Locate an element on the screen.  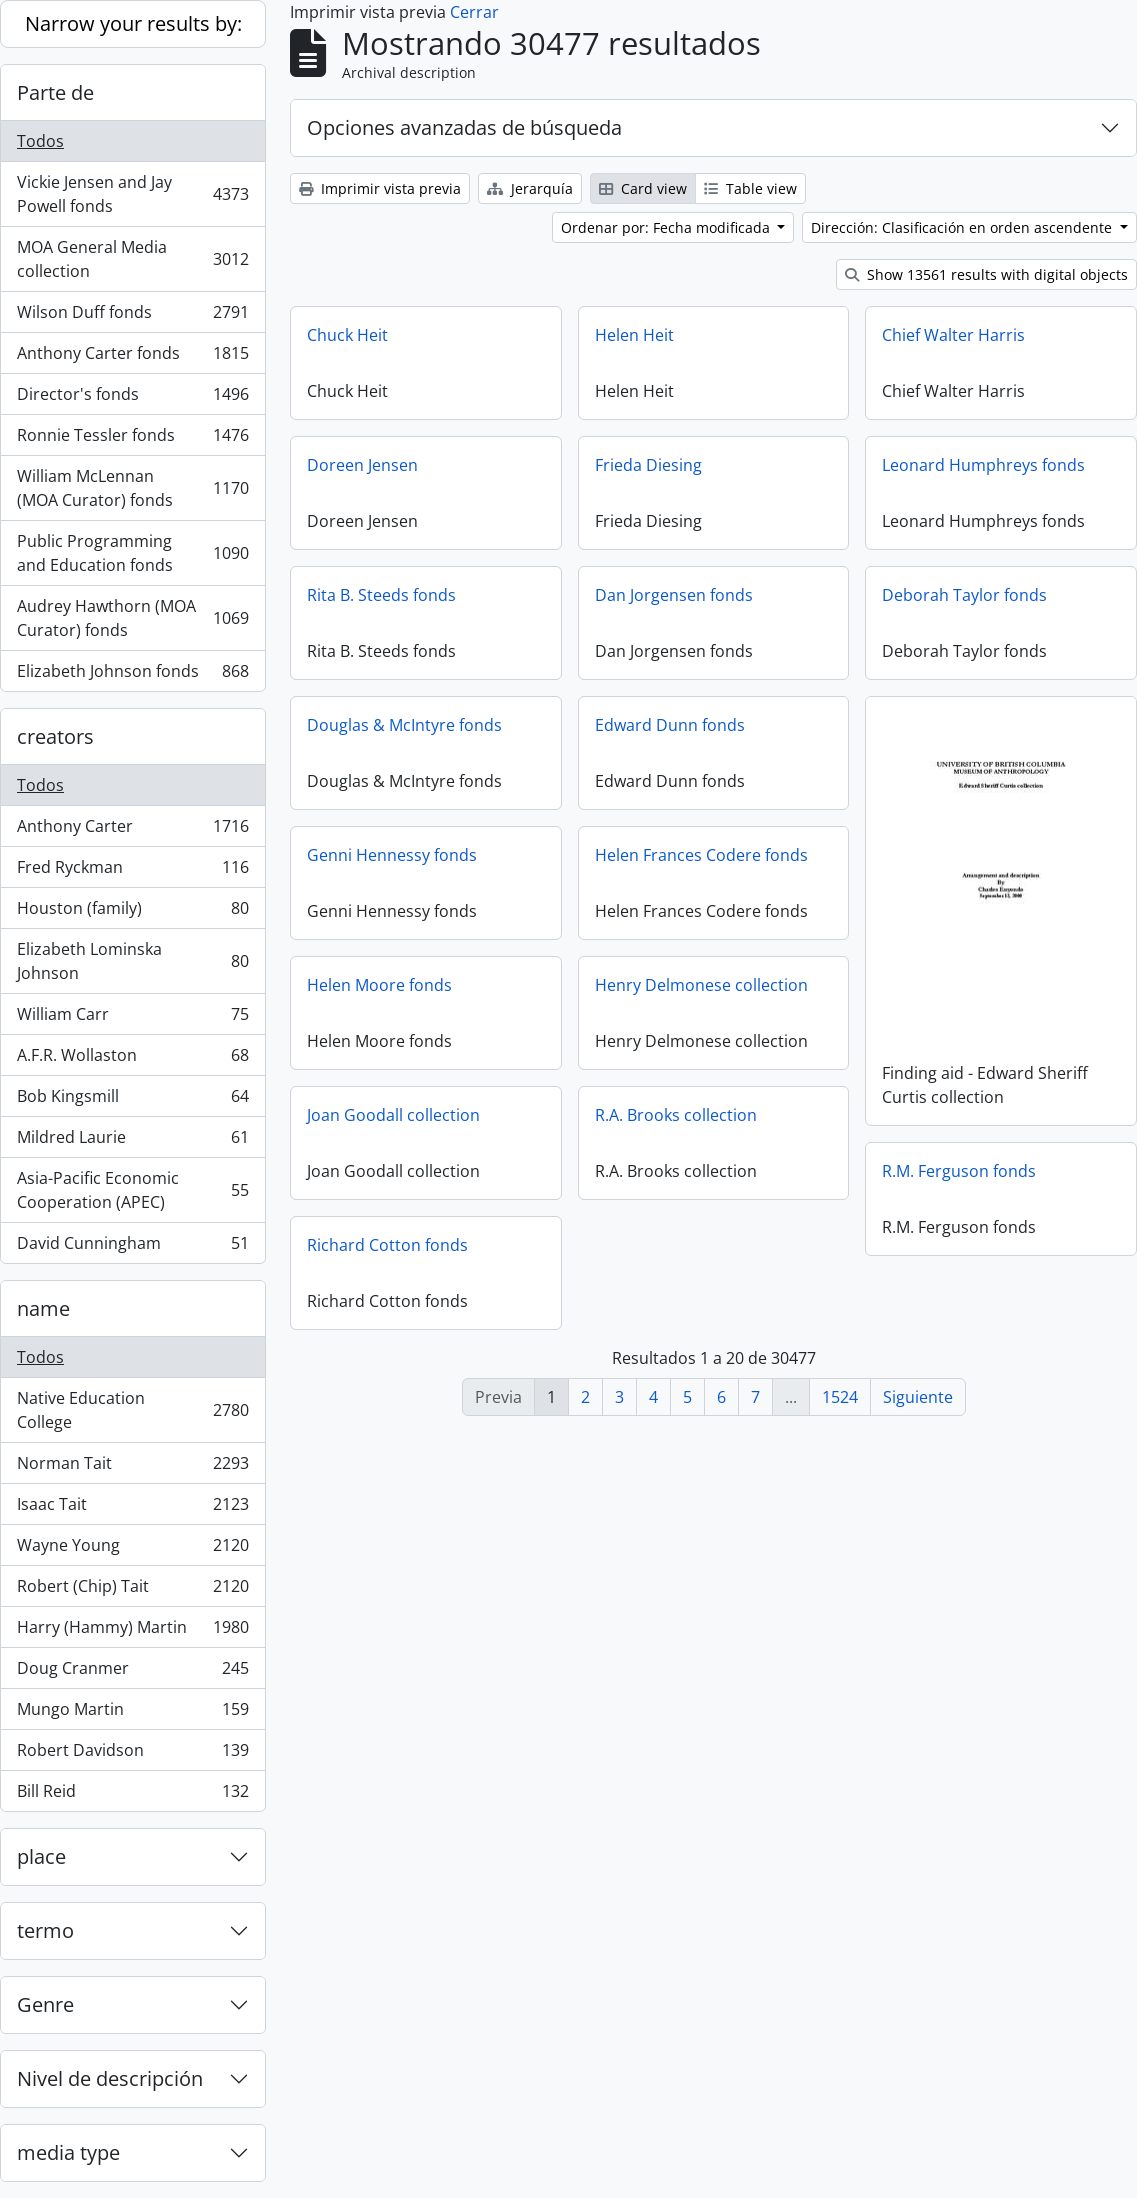
termo is located at coordinates (45, 1930).